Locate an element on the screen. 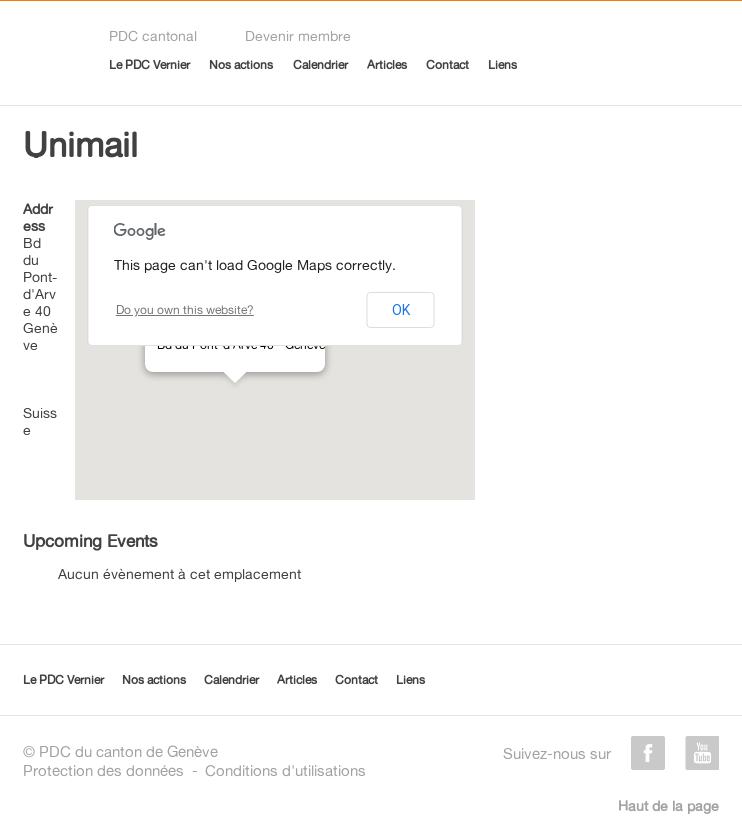  Do you own this website? is located at coordinates (185, 309).